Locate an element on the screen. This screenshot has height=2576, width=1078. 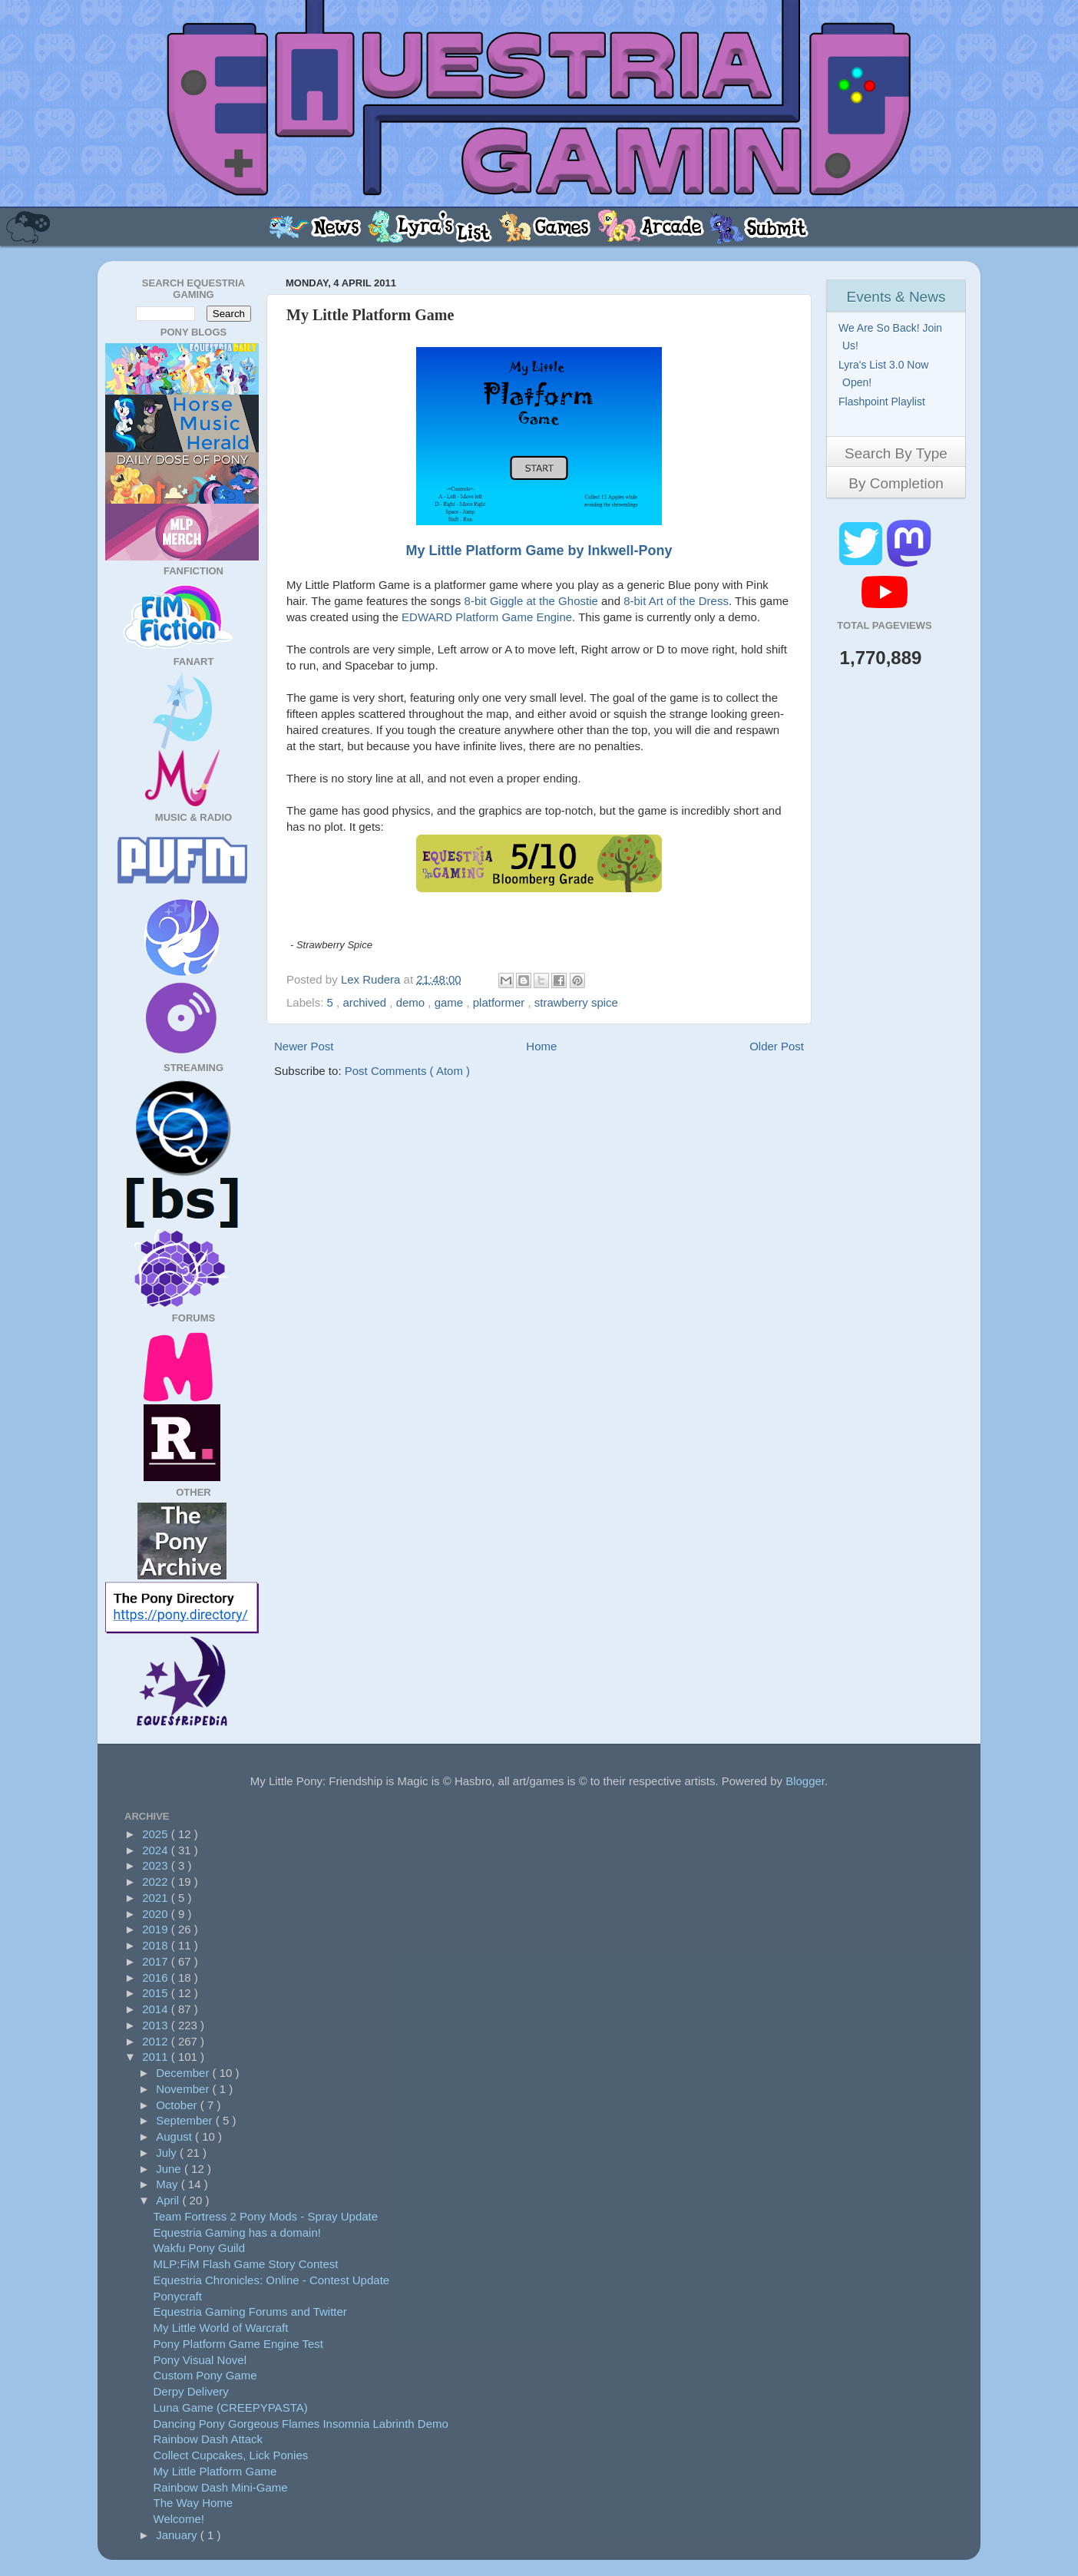
Older Post is located at coordinates (776, 1046).